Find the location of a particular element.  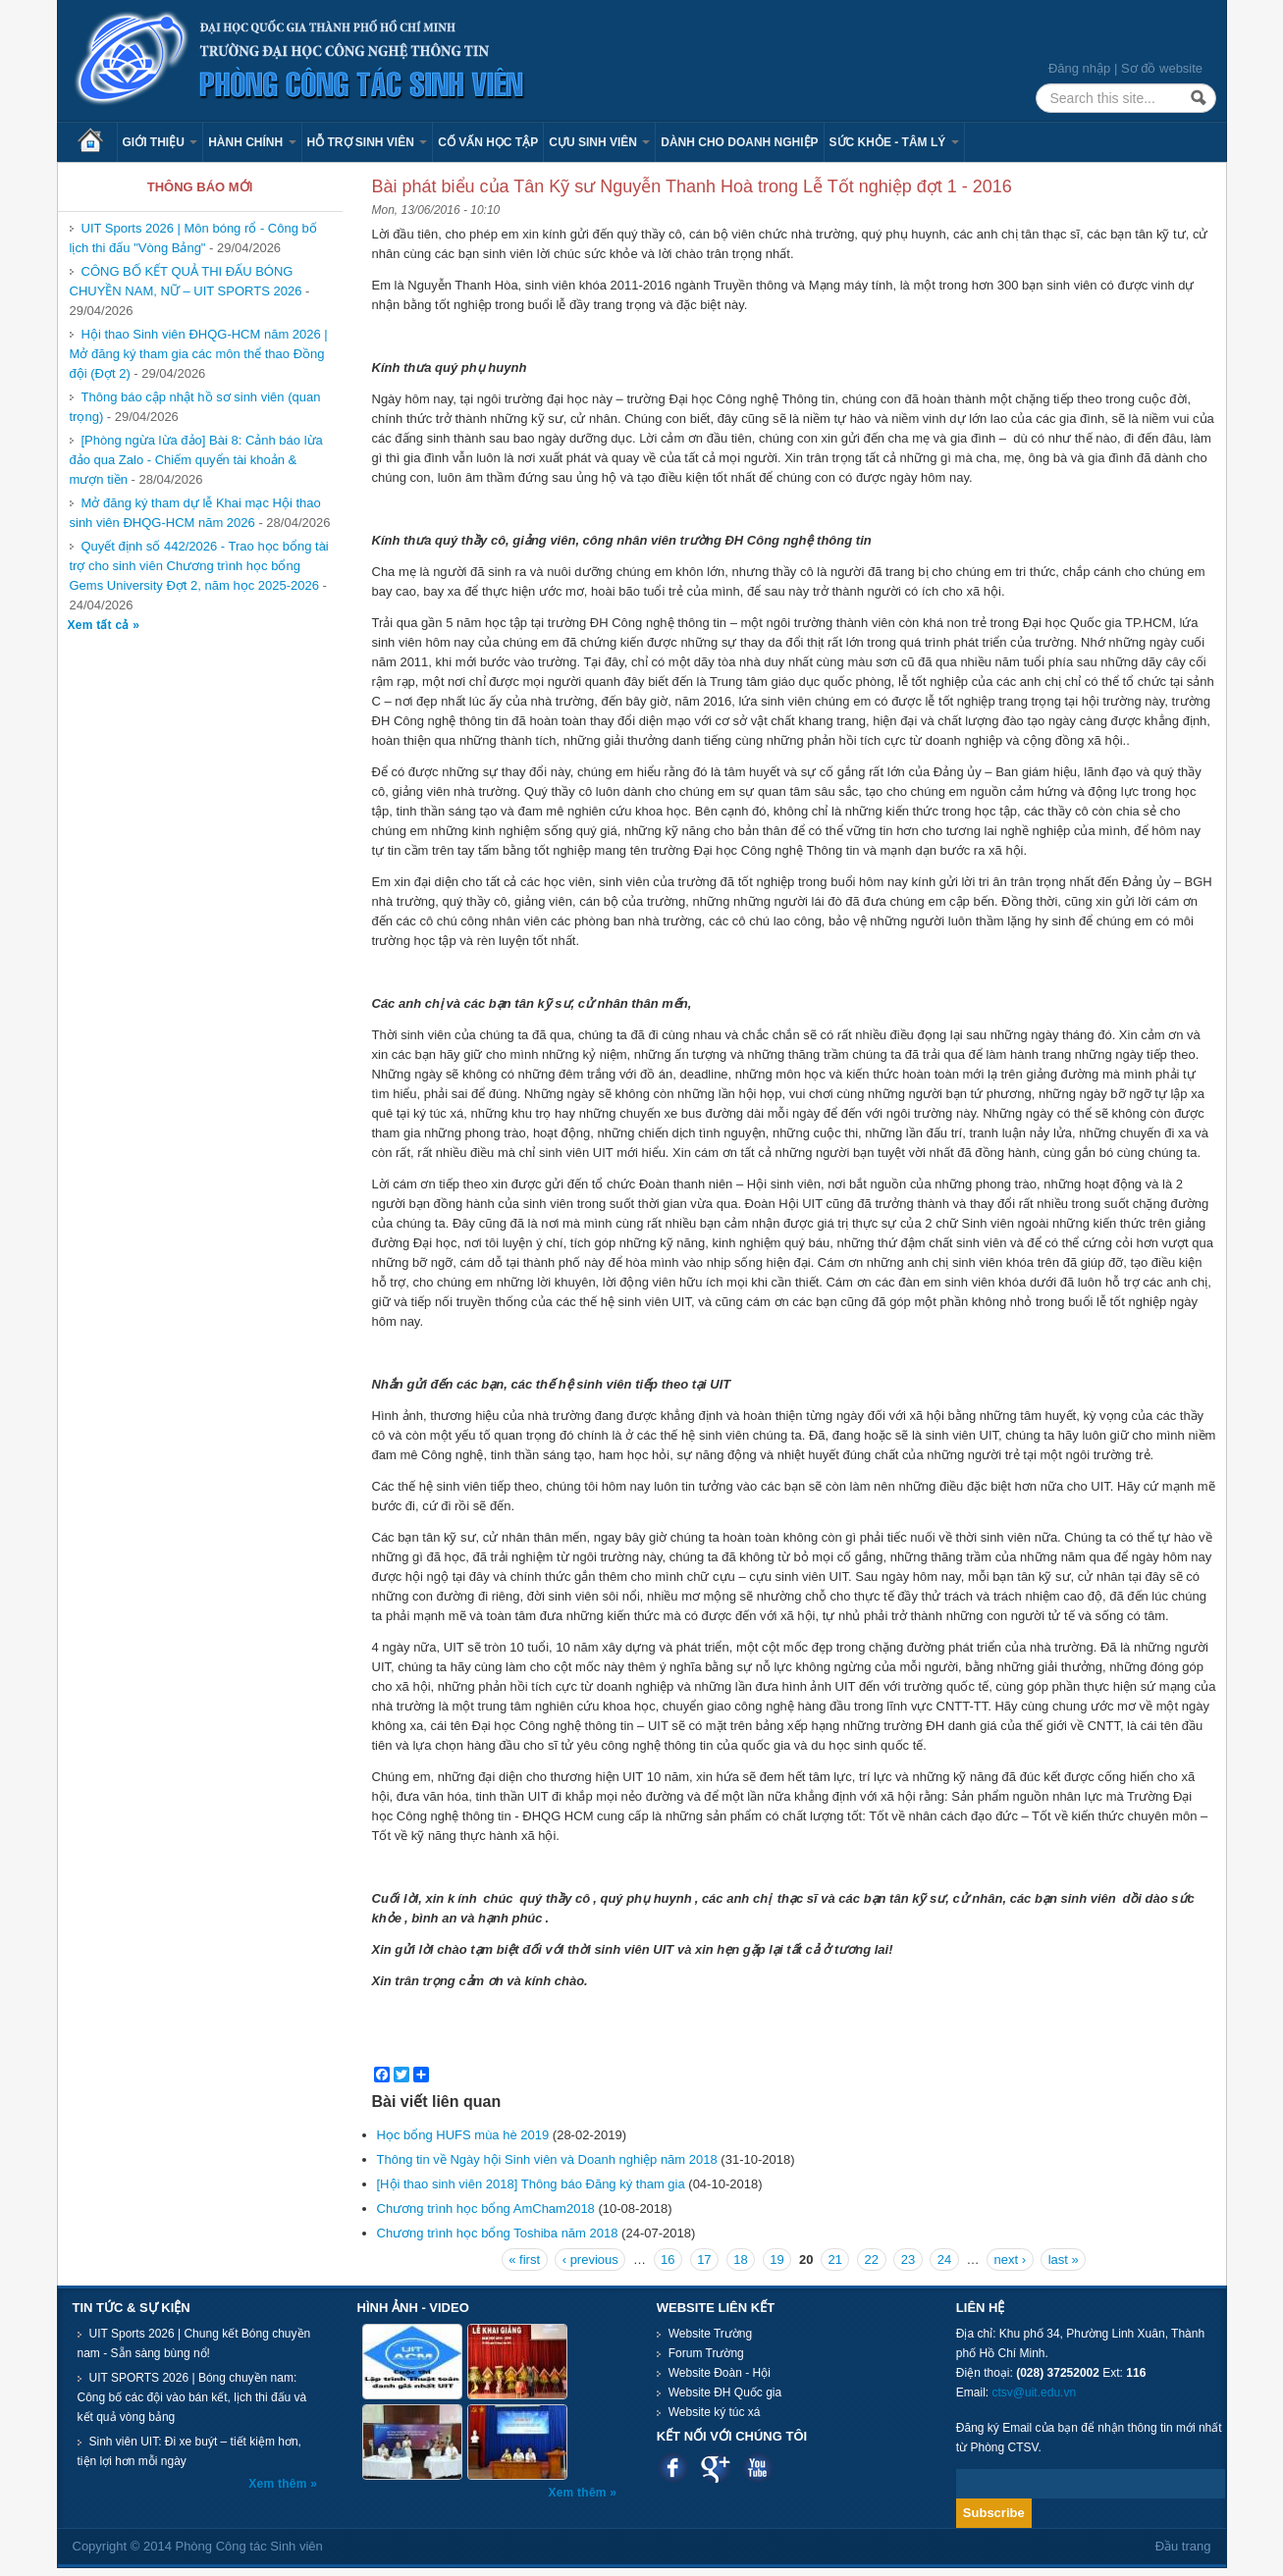

last » is located at coordinates (1063, 2259).